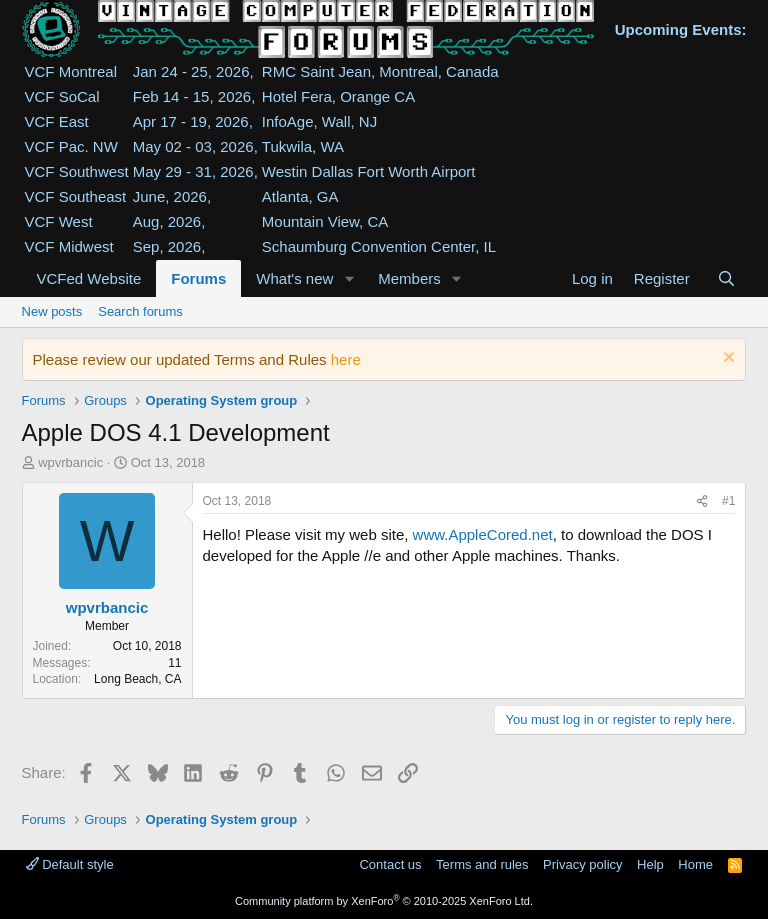 Image resolution: width=768 pixels, height=919 pixels. I want to click on Long Beach, CA, so click(137, 679).